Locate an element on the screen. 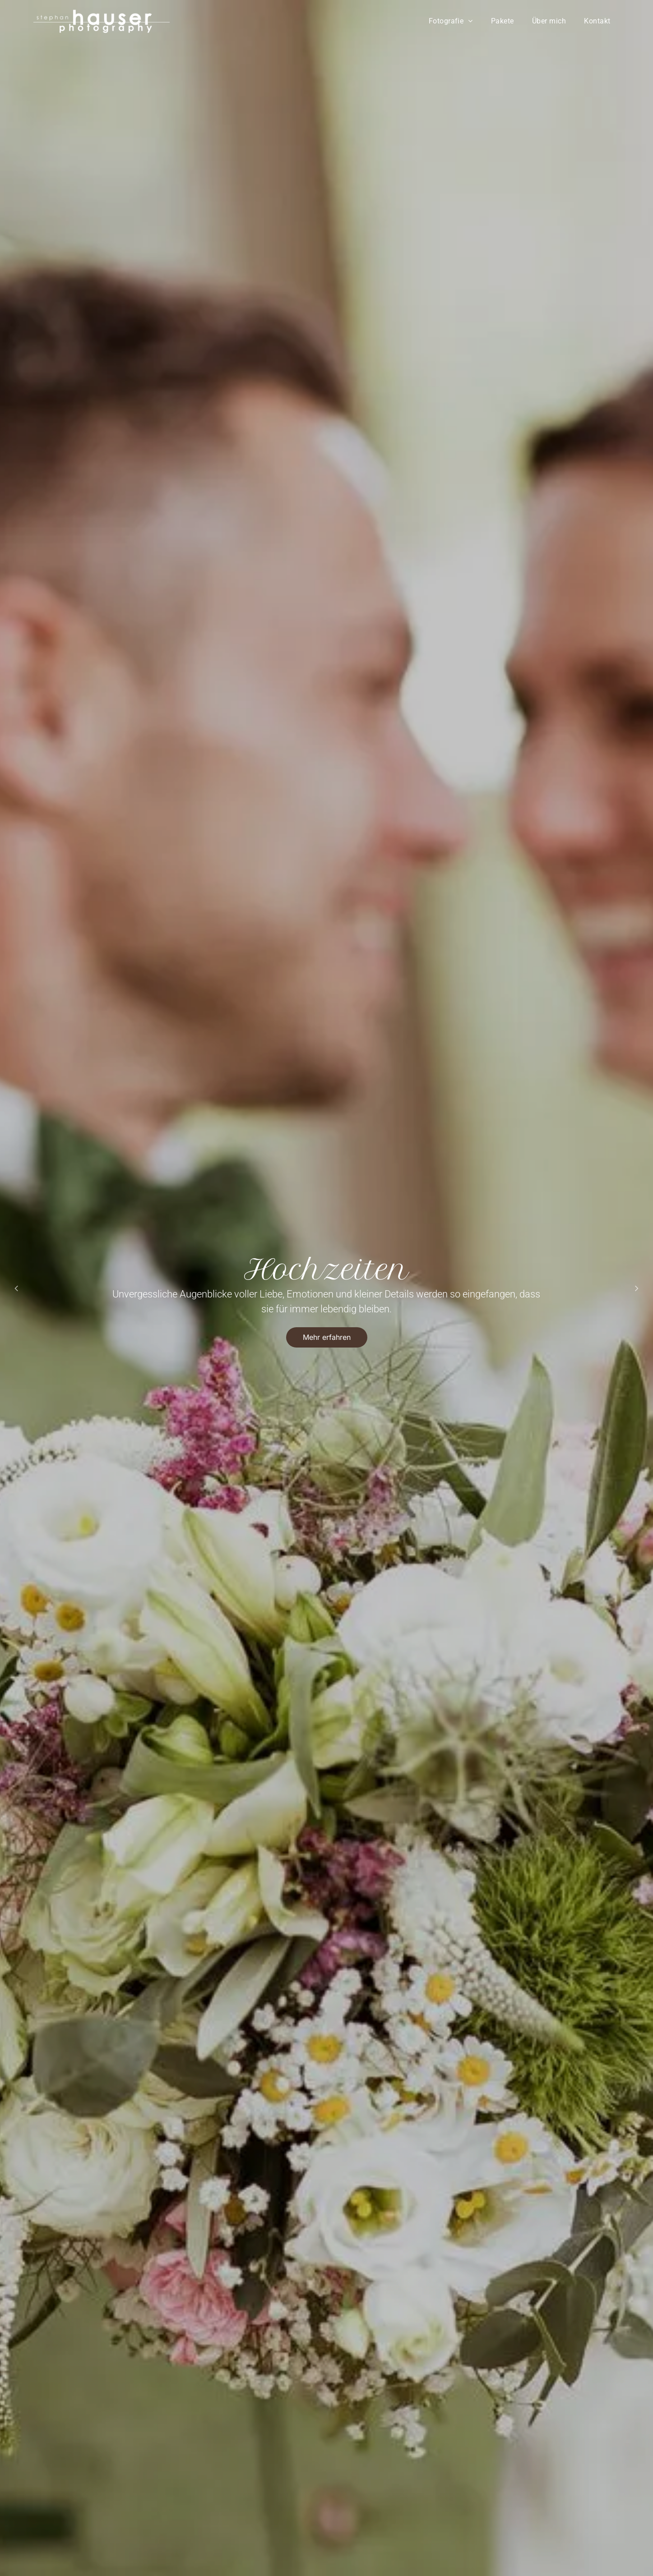  [next] is located at coordinates (637, 1288).